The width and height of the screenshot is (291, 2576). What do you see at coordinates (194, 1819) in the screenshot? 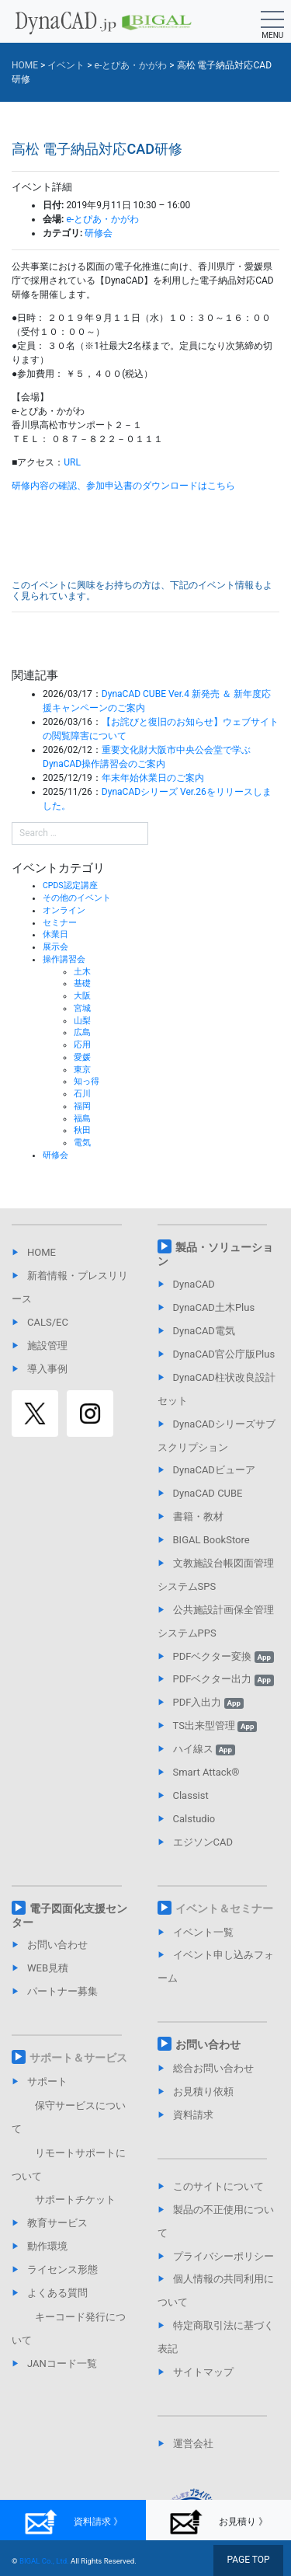
I see `Calstudio` at bounding box center [194, 1819].